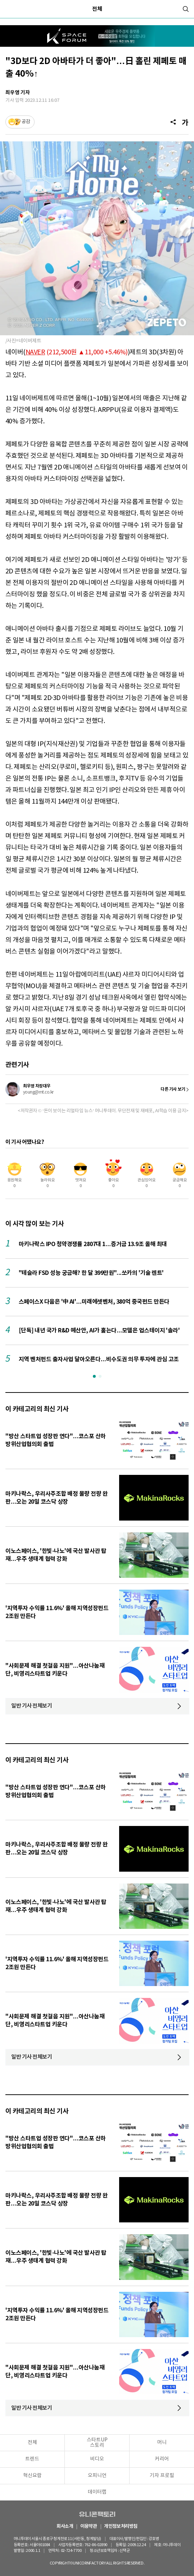  Describe the element at coordinates (162, 2476) in the screenshot. I see `기자 프로필` at that location.